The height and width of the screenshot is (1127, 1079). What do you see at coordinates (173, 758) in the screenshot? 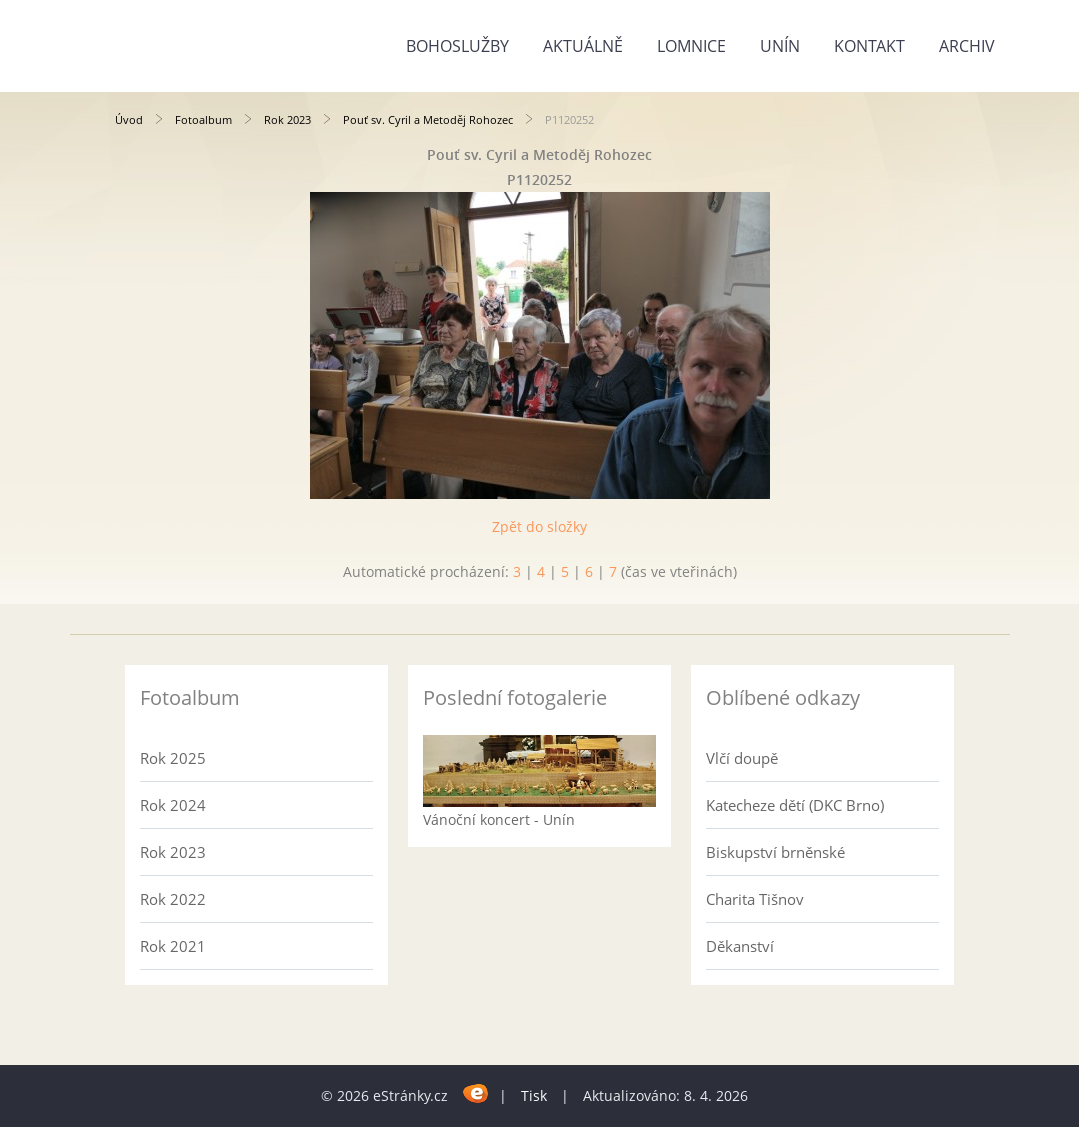
I see `Rok 2025` at bounding box center [173, 758].